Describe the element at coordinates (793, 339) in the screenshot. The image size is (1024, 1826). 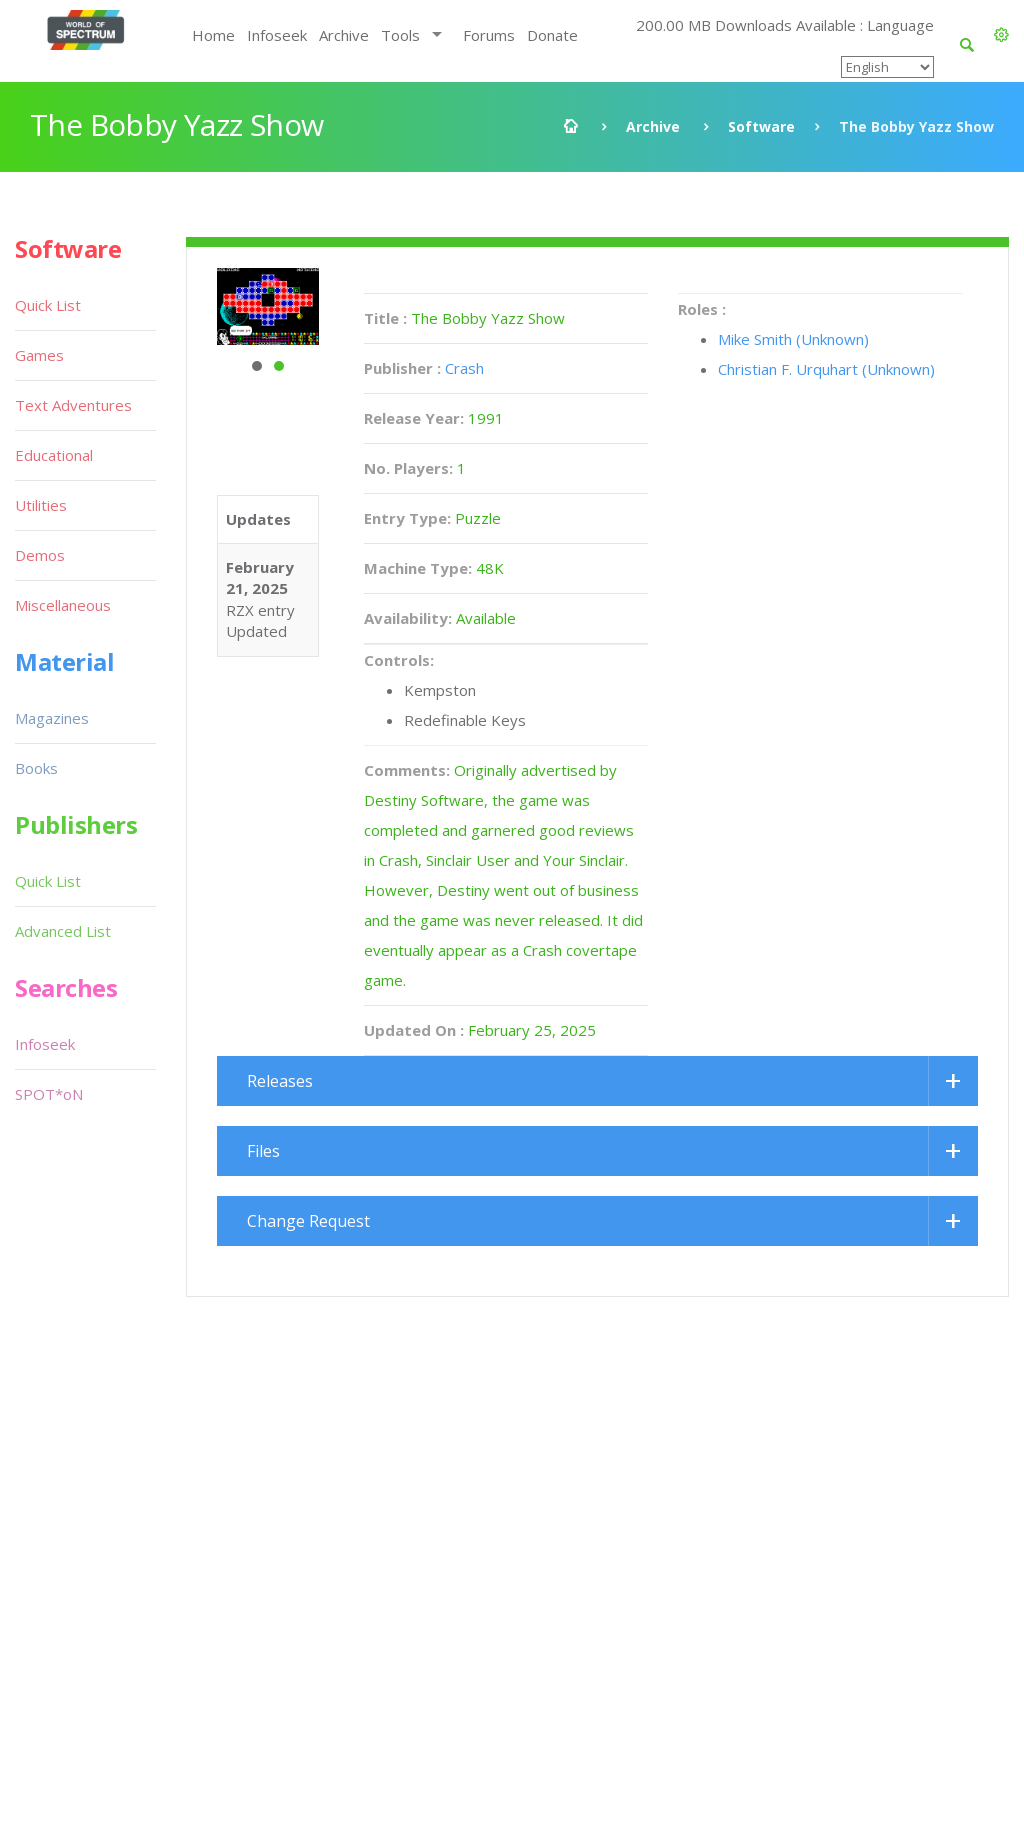
I see `Mike Smith (Unknown)` at that location.